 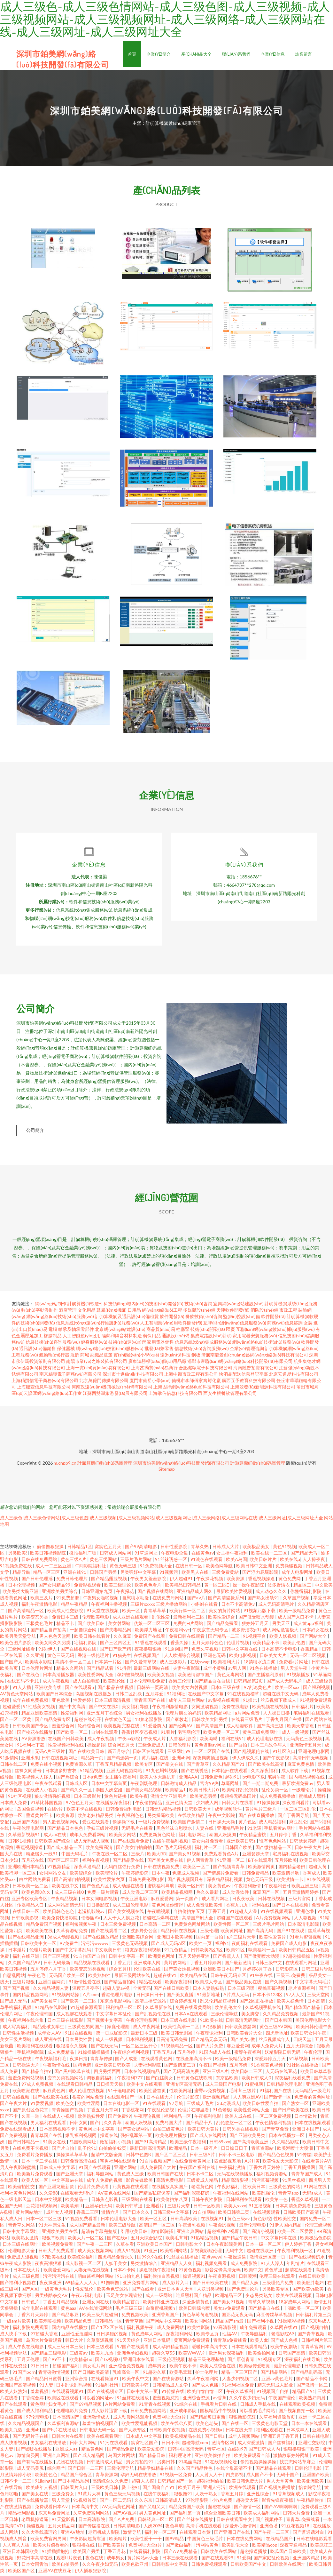 I want to click on 国产做受喷水动漫, so click(x=256, y=1619).